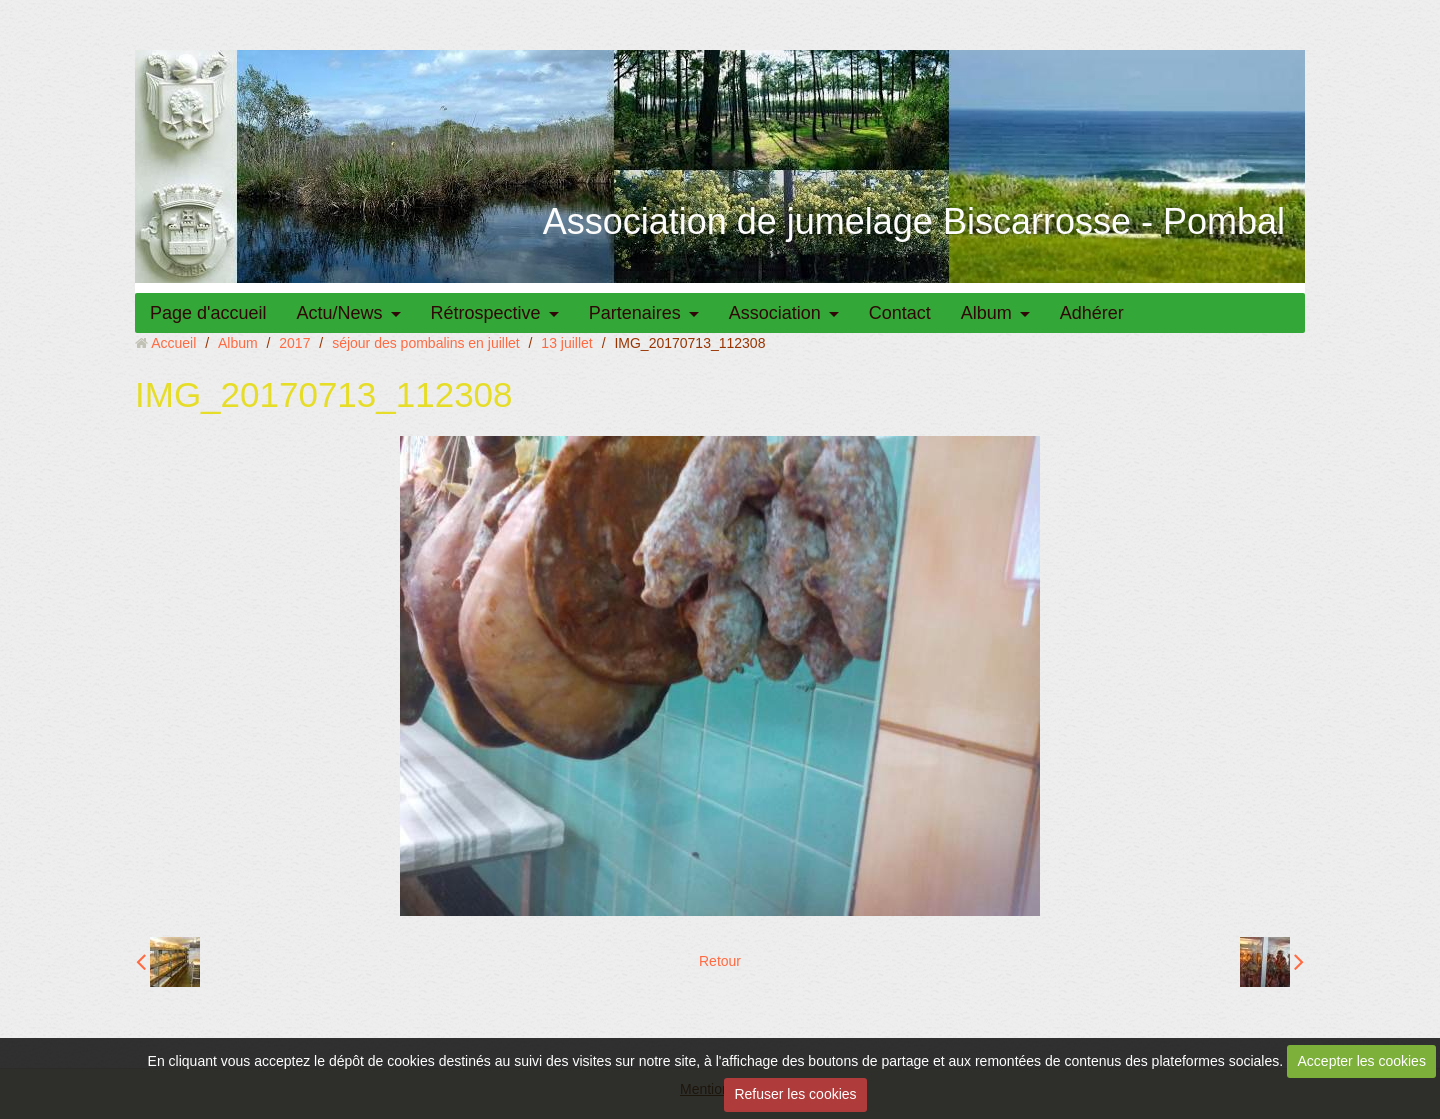  What do you see at coordinates (775, 313) in the screenshot?
I see `Association` at bounding box center [775, 313].